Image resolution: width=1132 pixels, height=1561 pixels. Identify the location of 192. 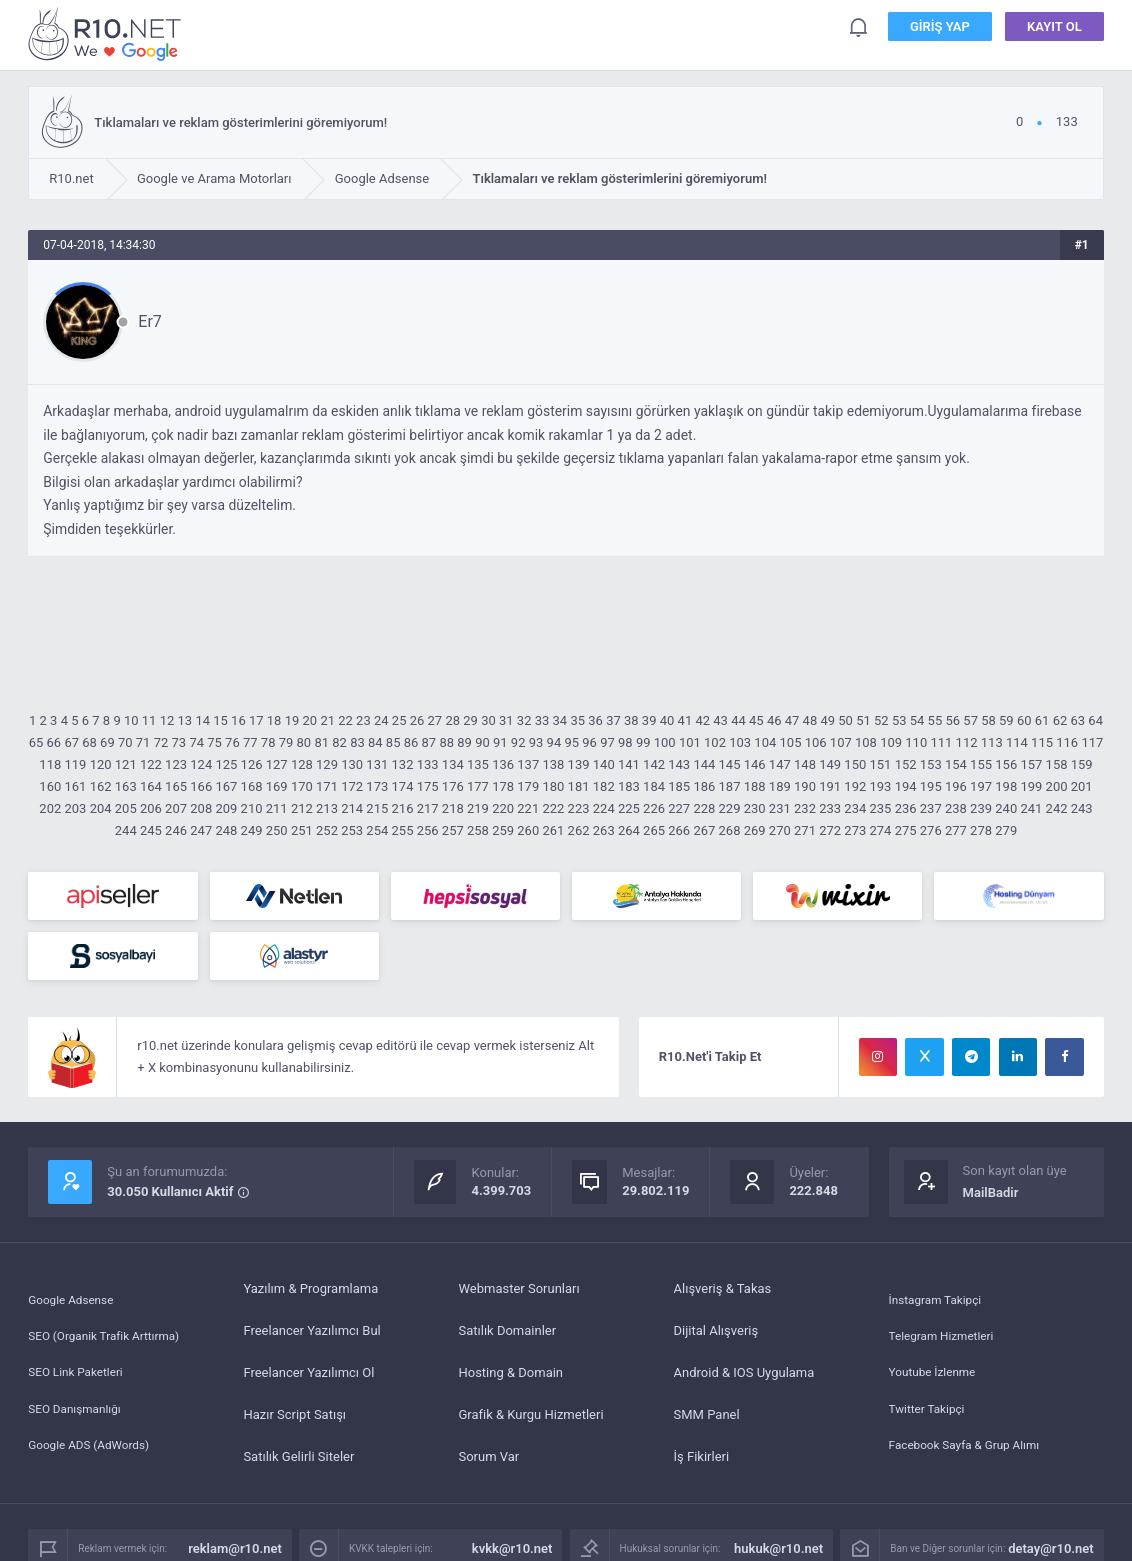
(855, 786).